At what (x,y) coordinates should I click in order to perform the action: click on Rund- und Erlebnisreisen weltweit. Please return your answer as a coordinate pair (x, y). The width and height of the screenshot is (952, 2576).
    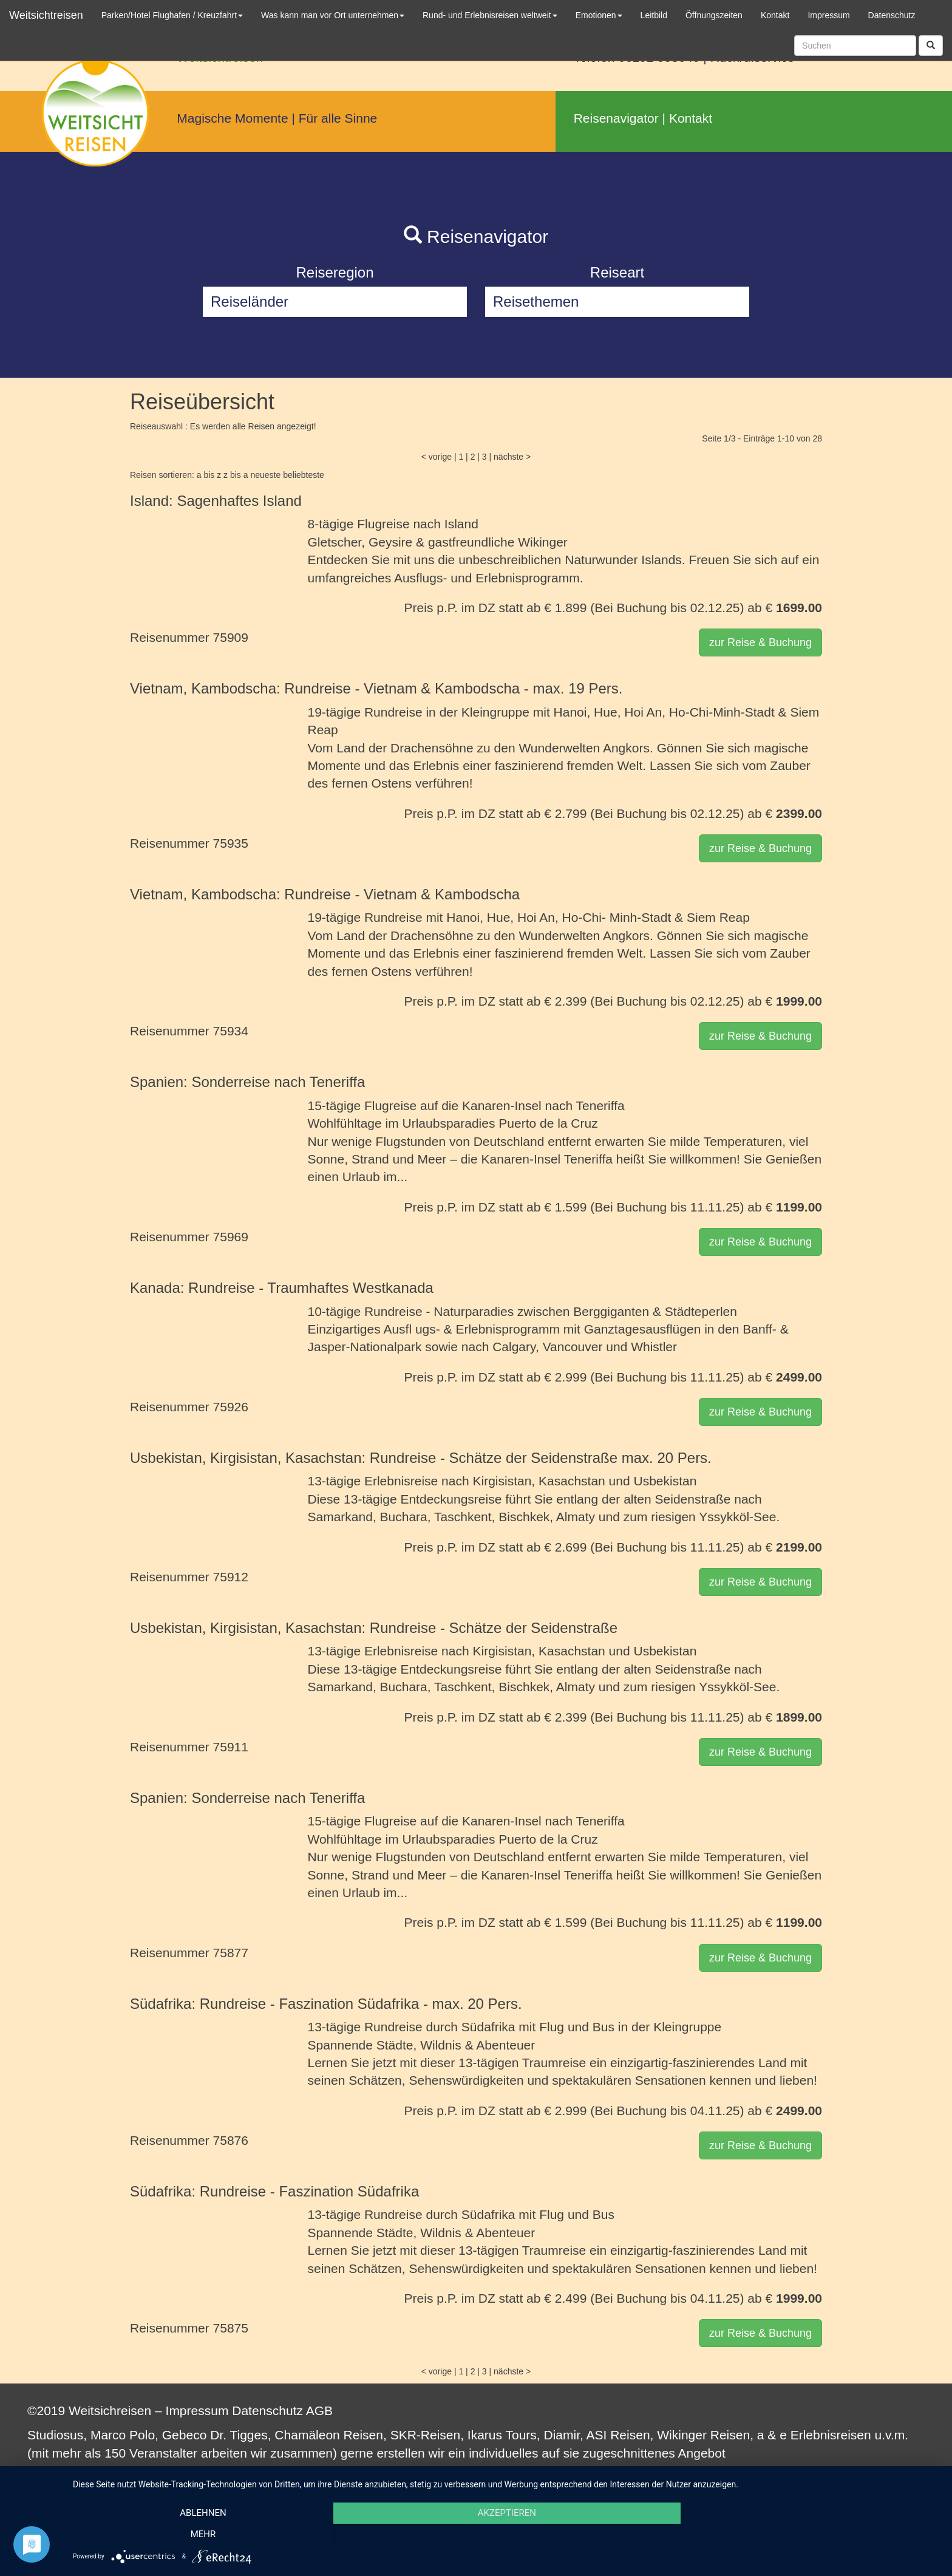
    Looking at the image, I should click on (490, 15).